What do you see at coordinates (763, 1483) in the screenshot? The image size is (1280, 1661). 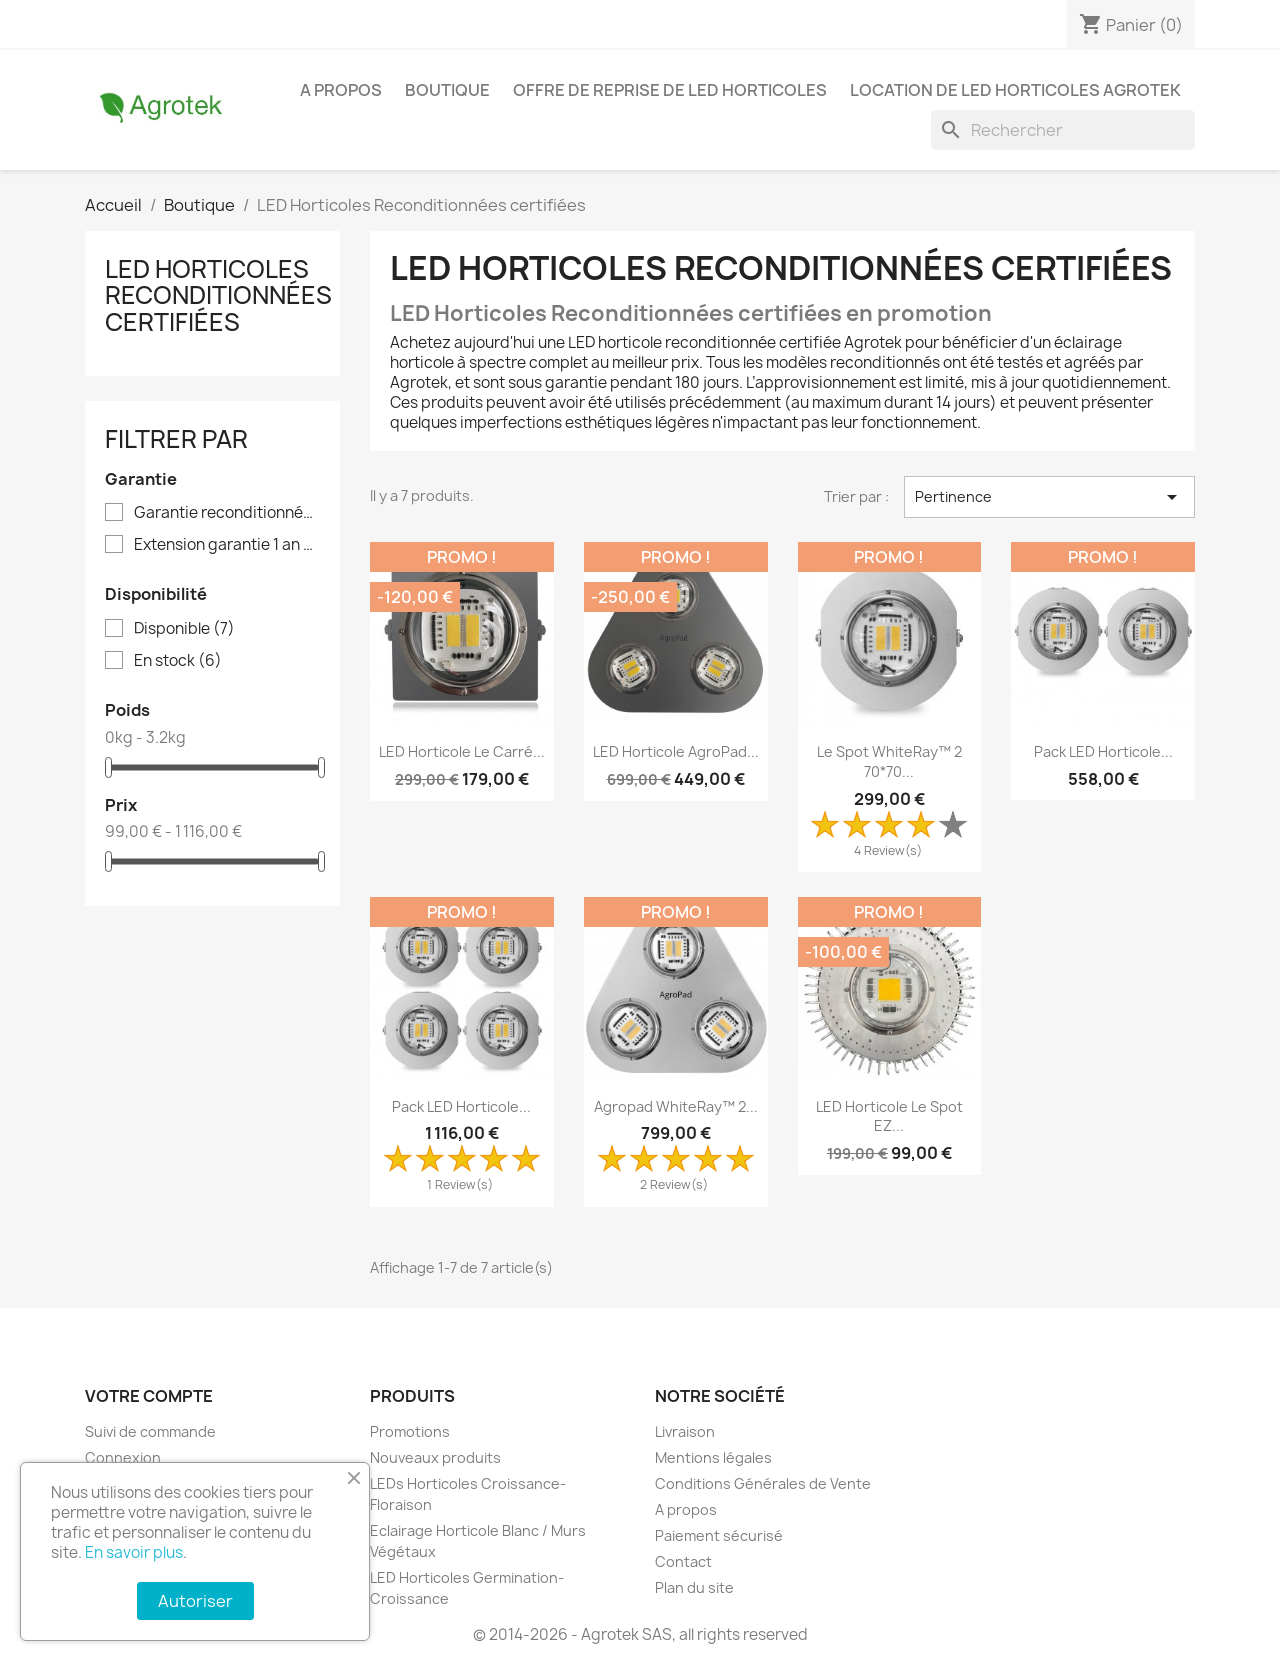 I see `Conditions Générales de Vente` at bounding box center [763, 1483].